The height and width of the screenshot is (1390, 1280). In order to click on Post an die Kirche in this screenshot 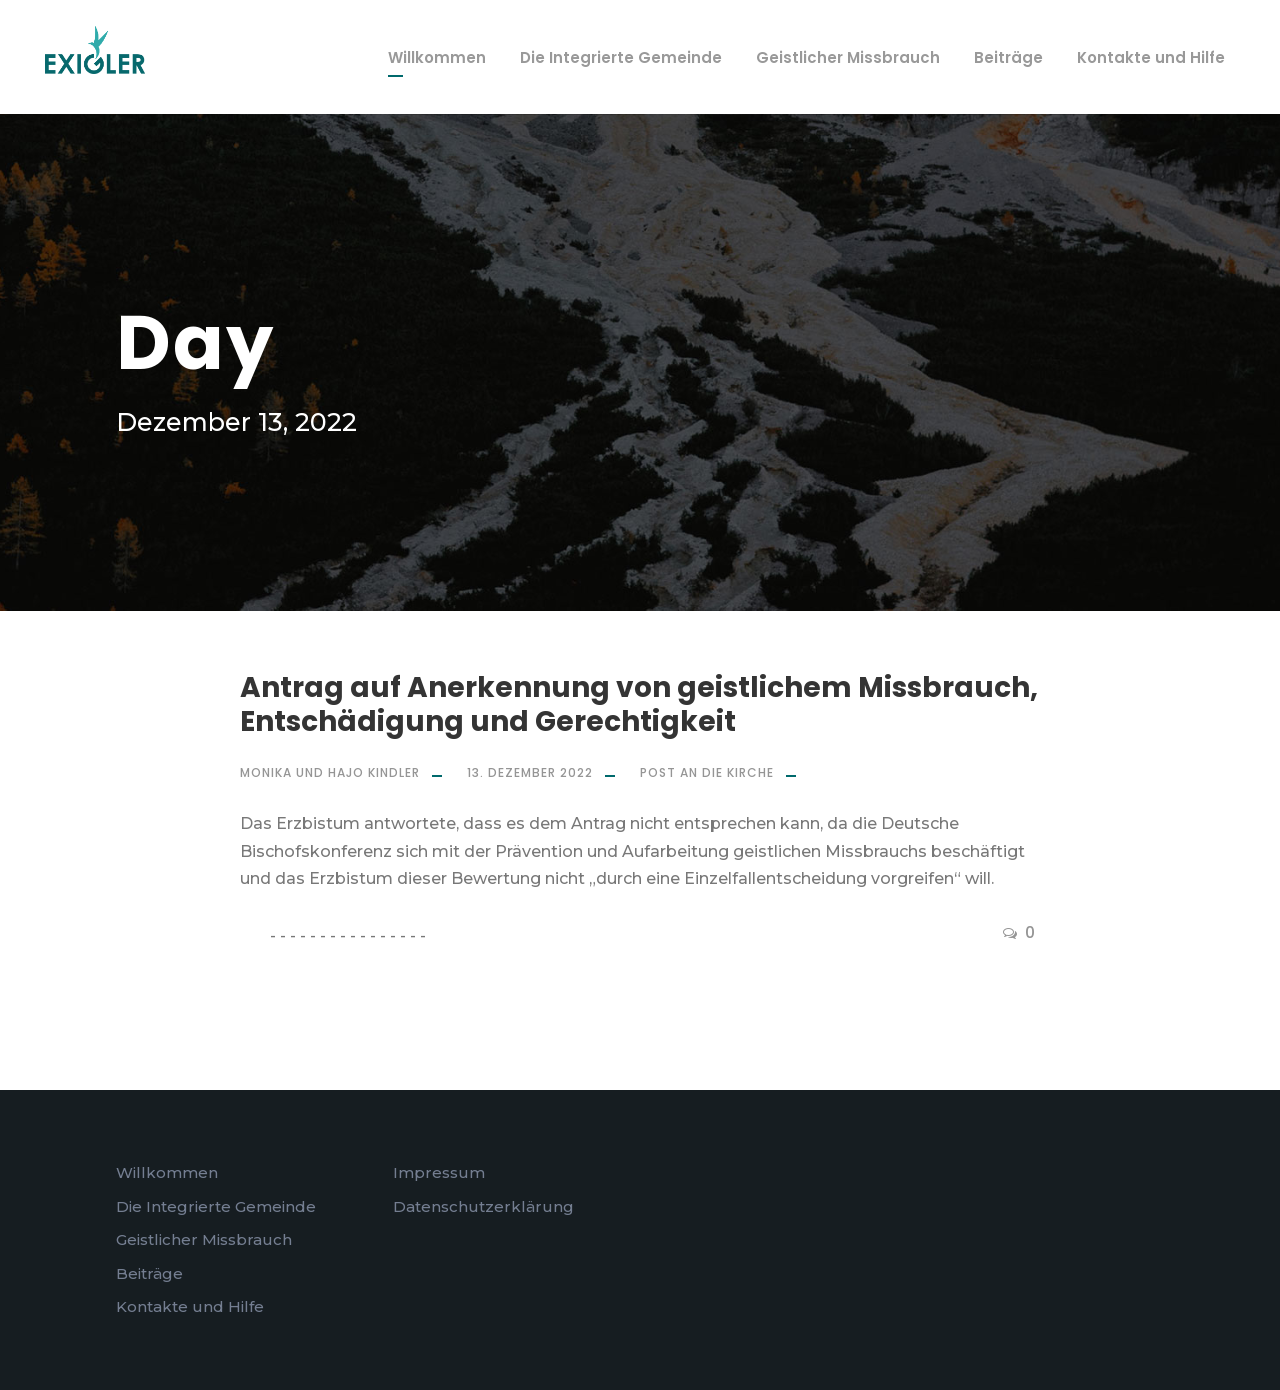, I will do `click(707, 772)`.